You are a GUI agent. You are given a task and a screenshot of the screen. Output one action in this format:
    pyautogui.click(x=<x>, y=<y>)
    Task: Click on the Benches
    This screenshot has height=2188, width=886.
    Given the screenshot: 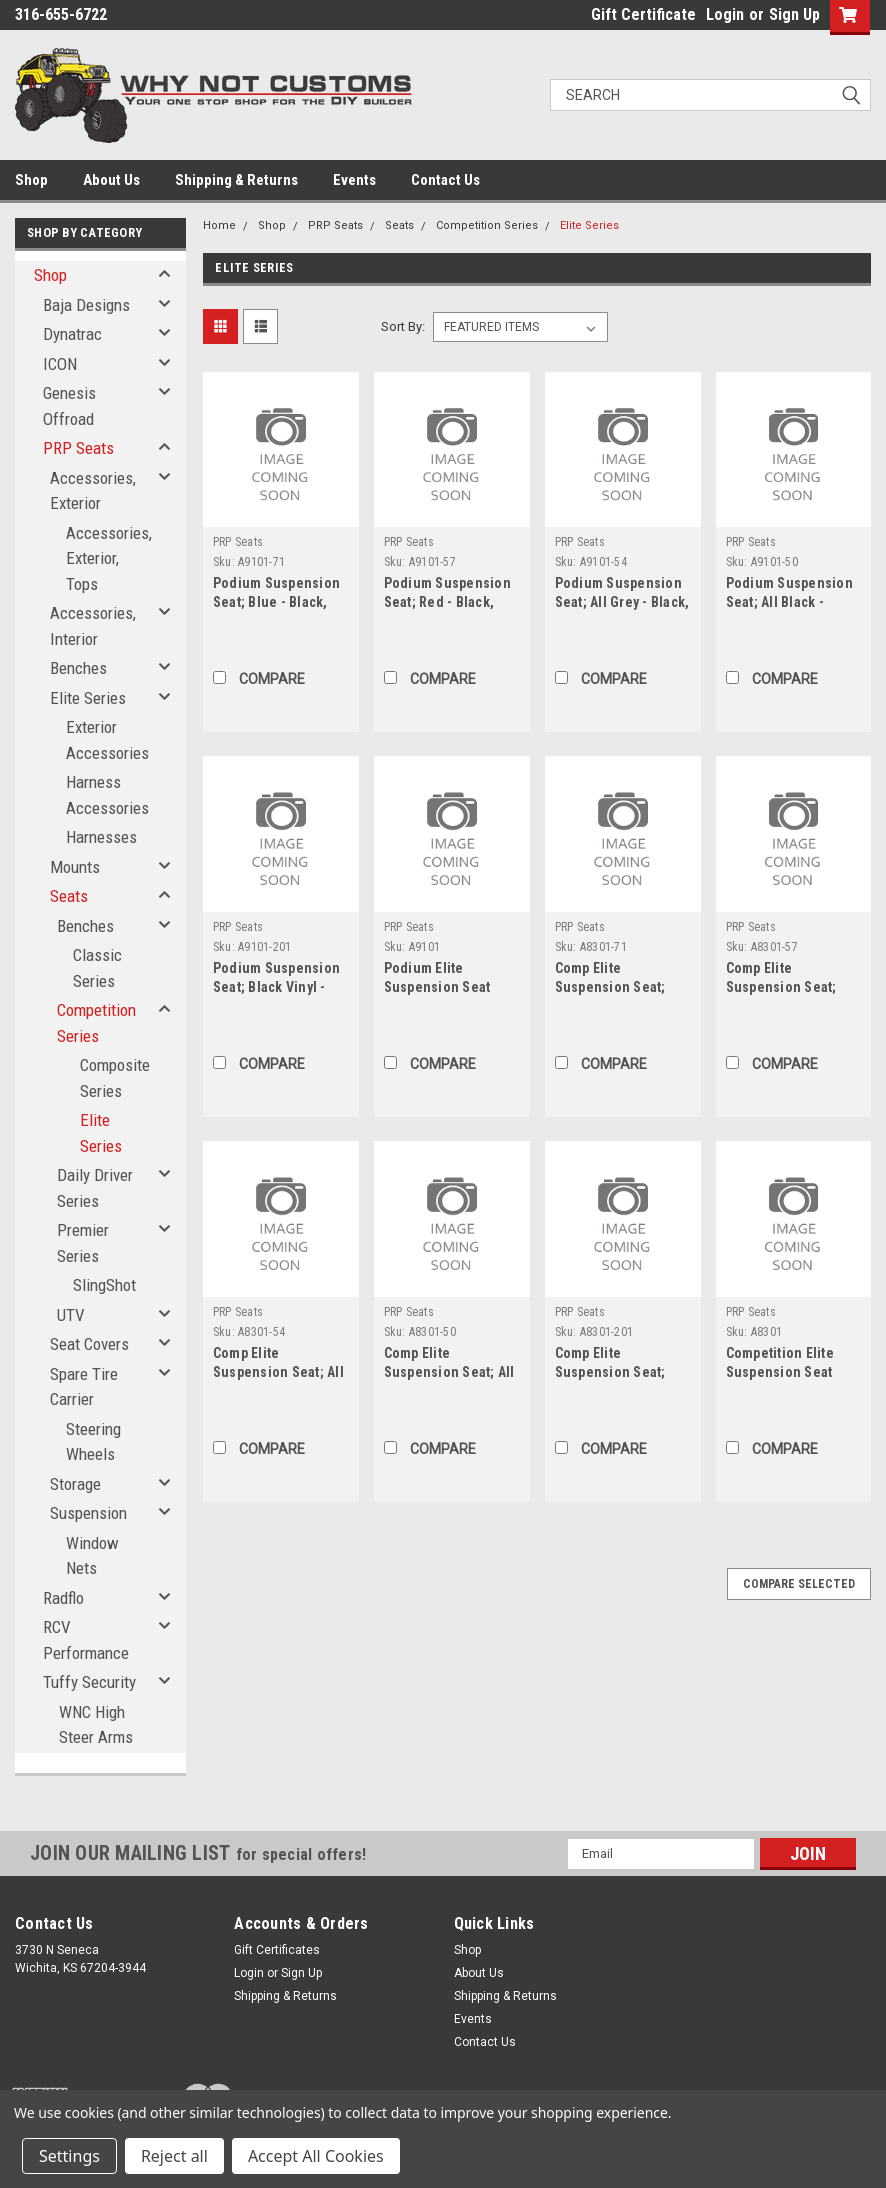 What is the action you would take?
    pyautogui.click(x=78, y=668)
    